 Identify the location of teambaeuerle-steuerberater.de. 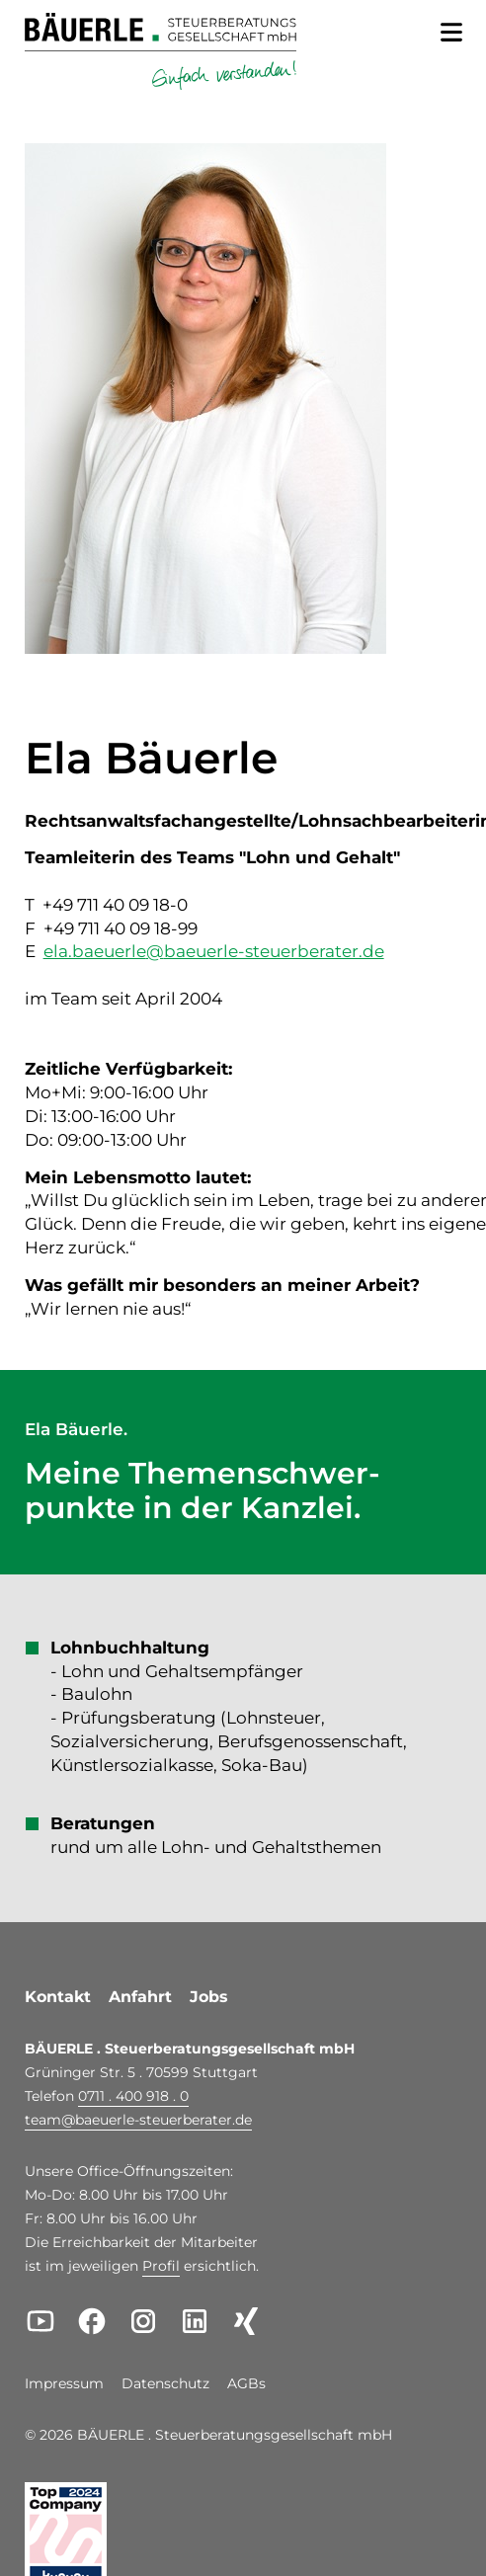
(138, 2120).